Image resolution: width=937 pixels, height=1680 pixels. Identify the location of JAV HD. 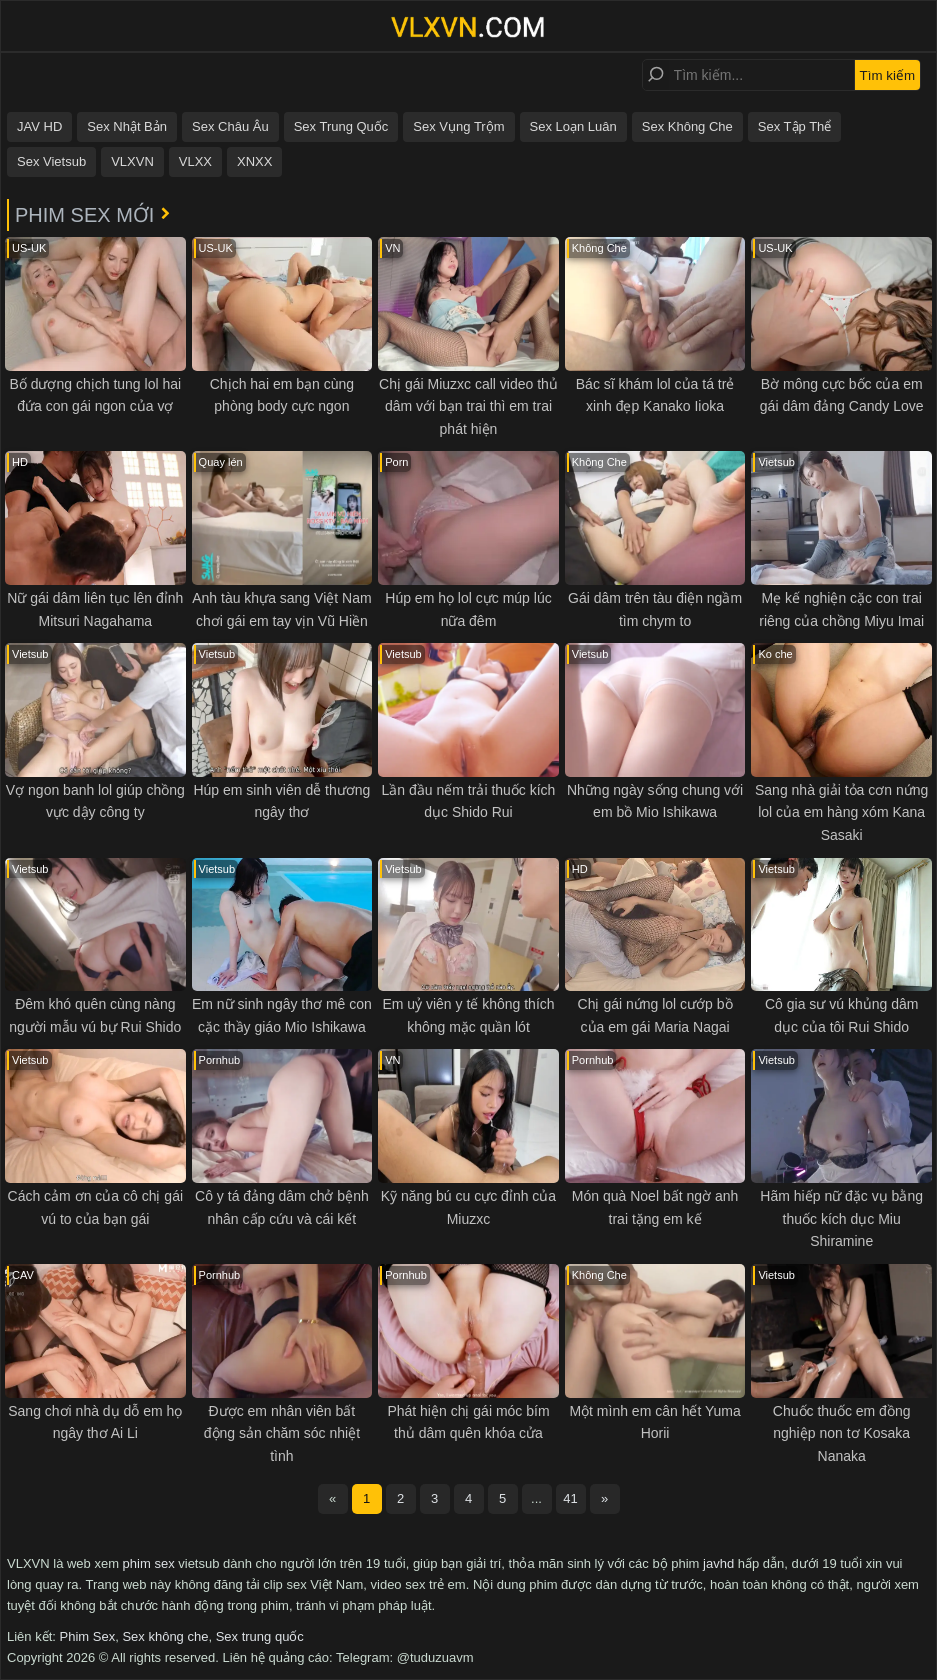
(39, 126).